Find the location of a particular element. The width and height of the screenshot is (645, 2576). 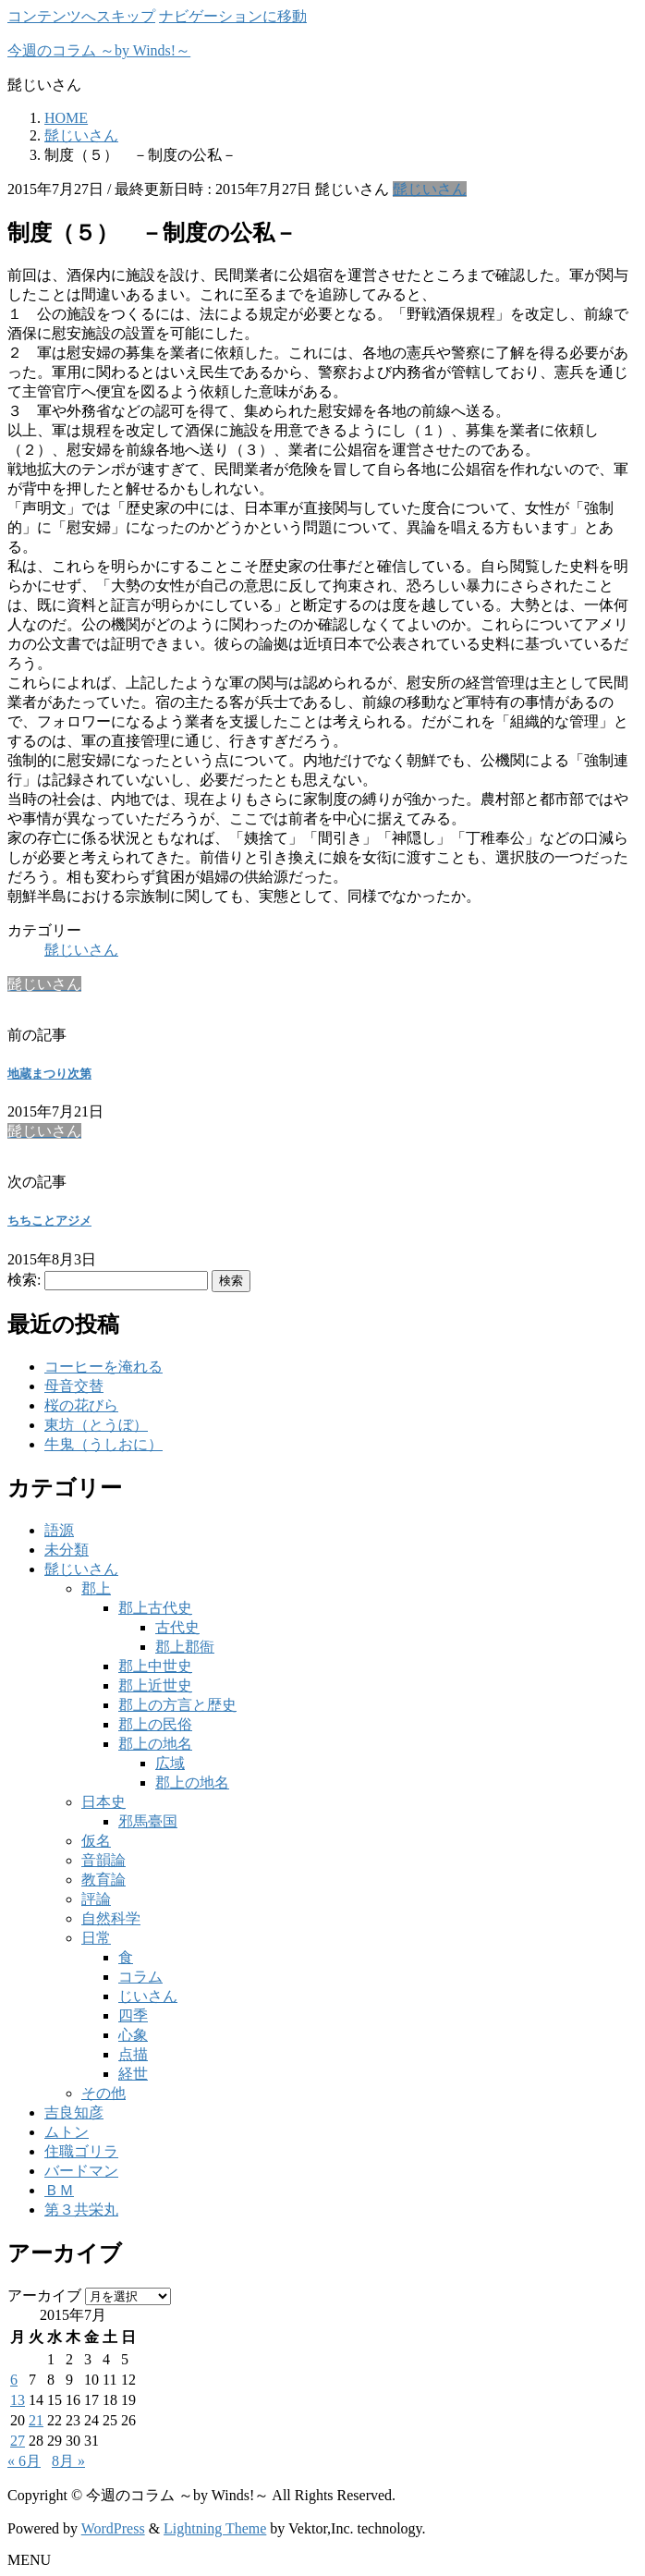

点描 is located at coordinates (133, 2054).